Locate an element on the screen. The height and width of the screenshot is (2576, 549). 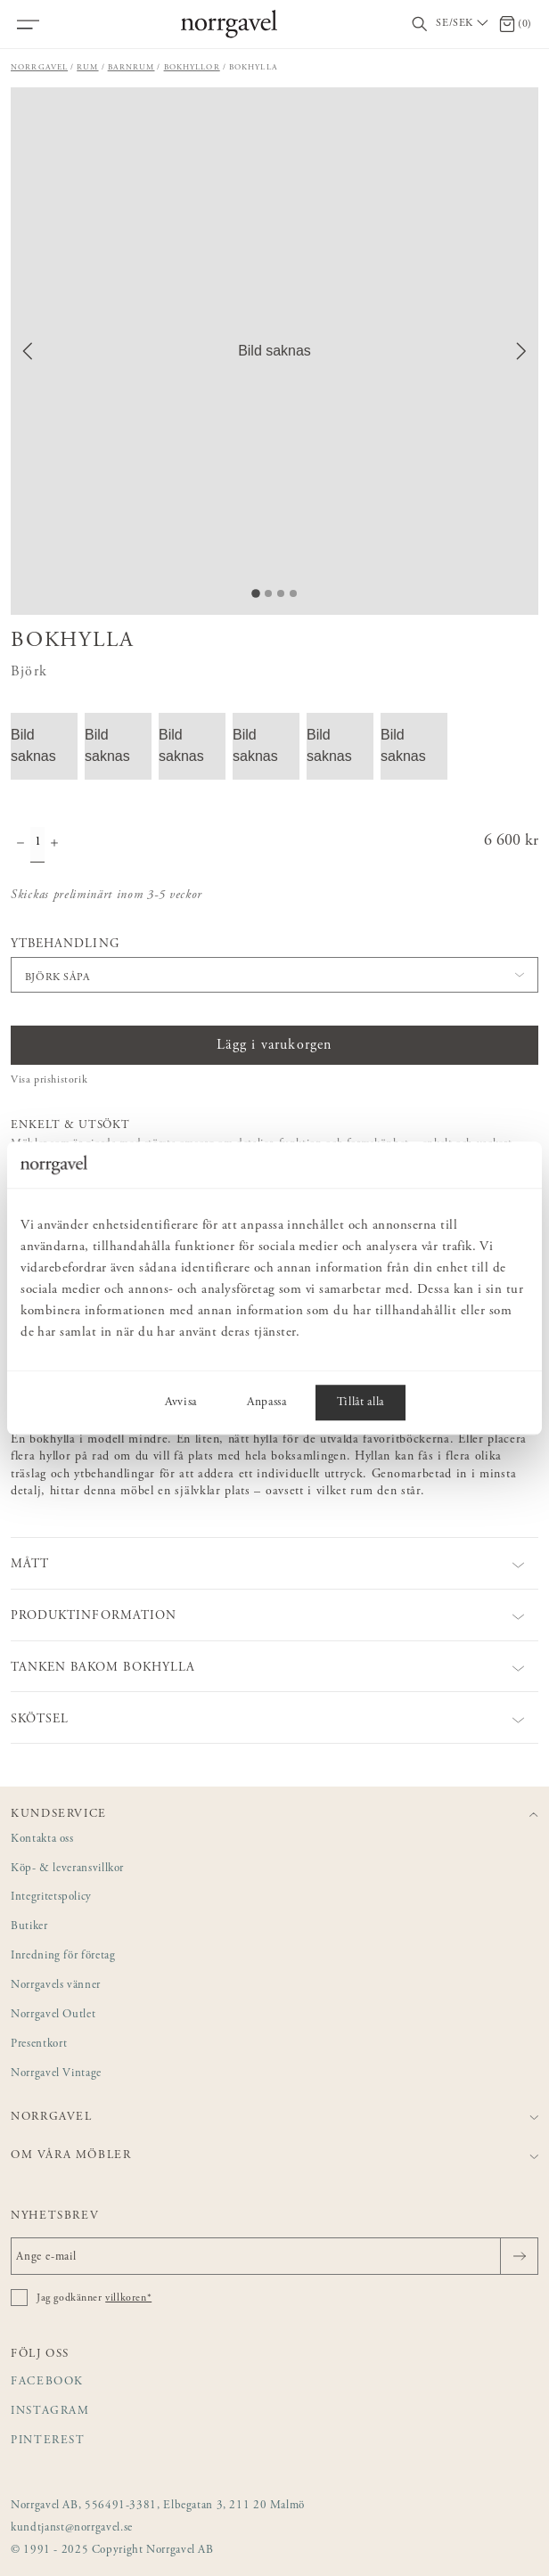
Ytbehandling is located at coordinates (65, 944).